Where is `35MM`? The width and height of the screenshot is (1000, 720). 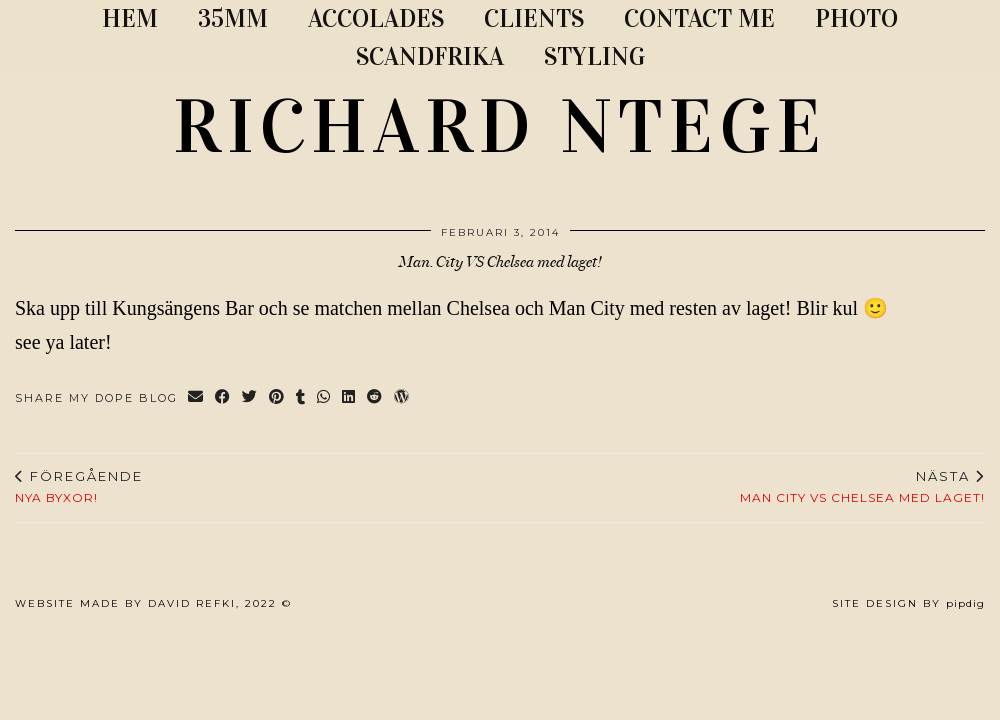 35MM is located at coordinates (233, 18).